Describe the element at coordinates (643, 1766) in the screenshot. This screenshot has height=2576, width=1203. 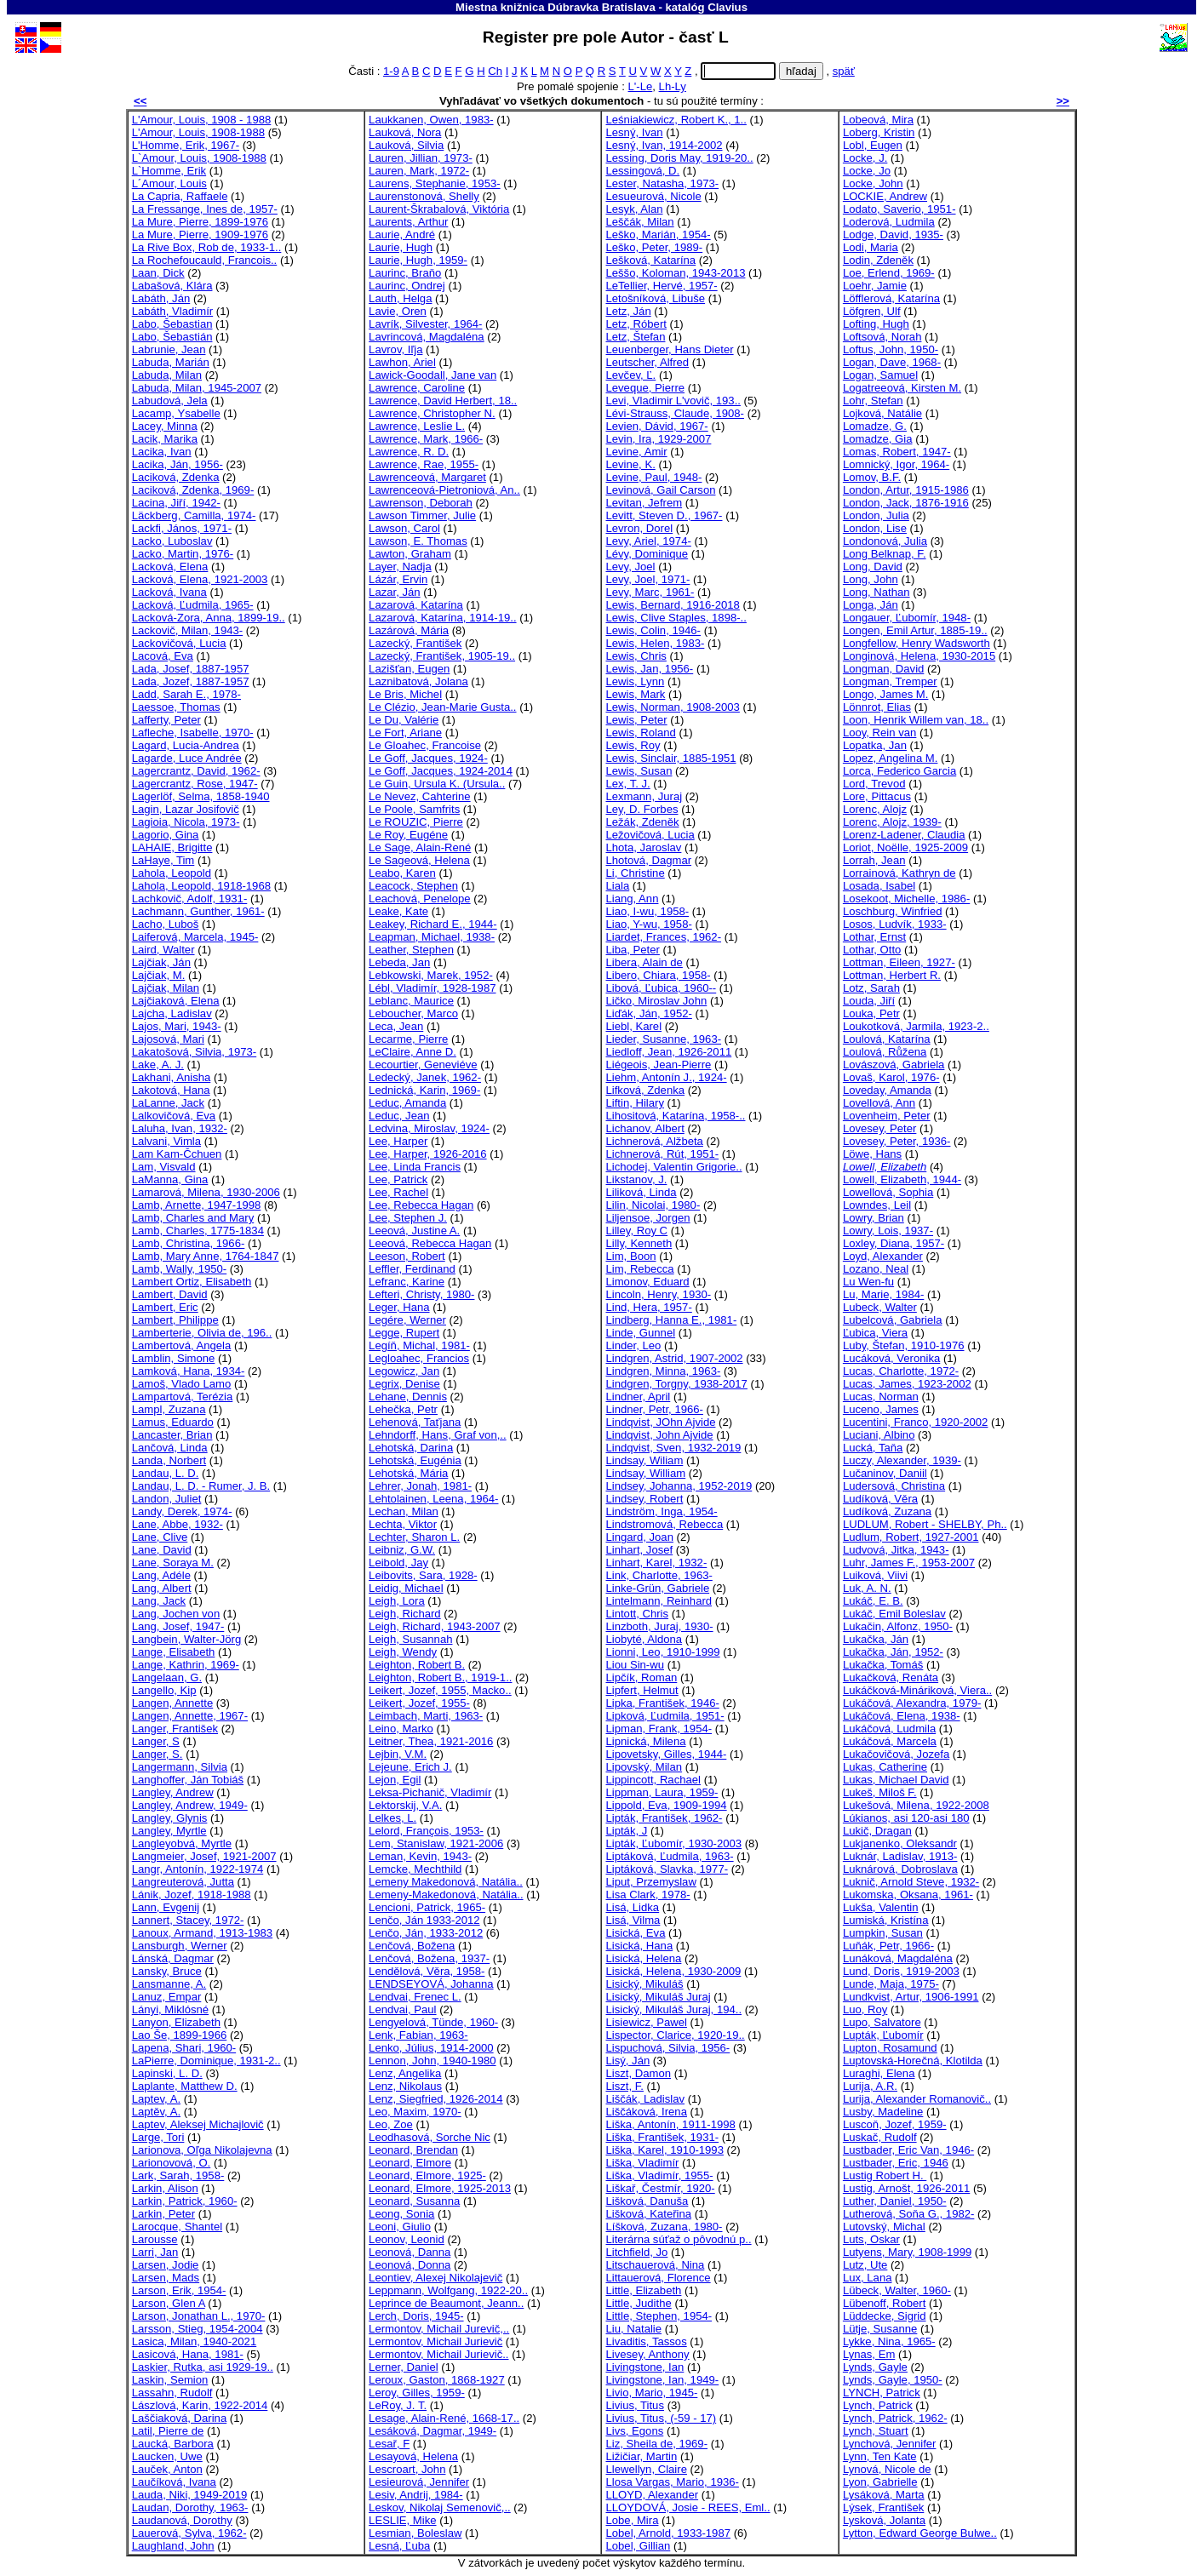
I see `Lipovský, Milan` at that location.